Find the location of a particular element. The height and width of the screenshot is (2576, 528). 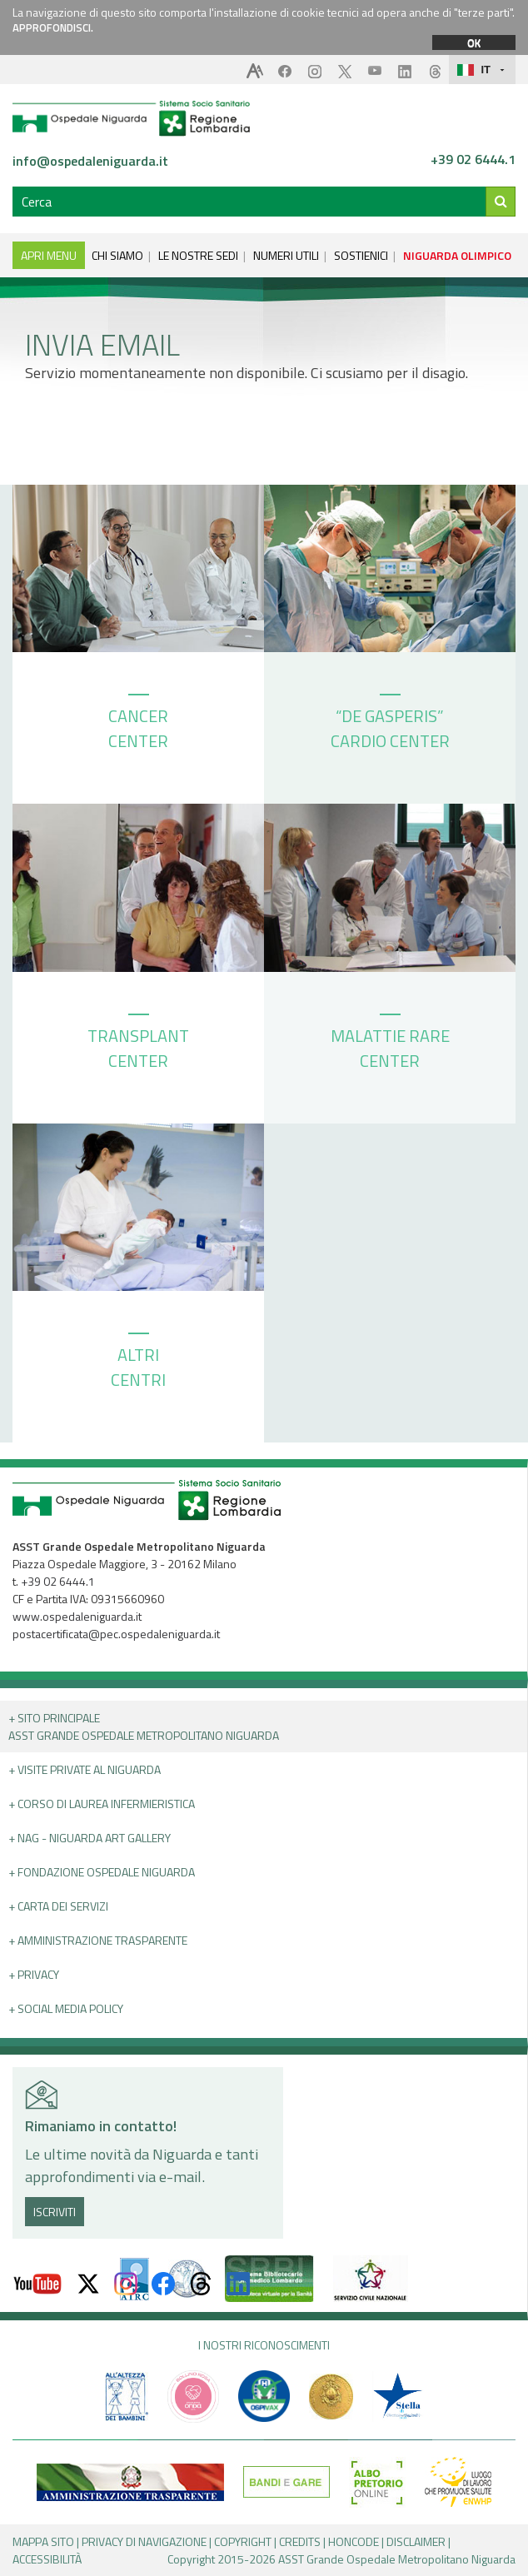

“DE GASPERIS” CARDIO CENTER is located at coordinates (390, 724).